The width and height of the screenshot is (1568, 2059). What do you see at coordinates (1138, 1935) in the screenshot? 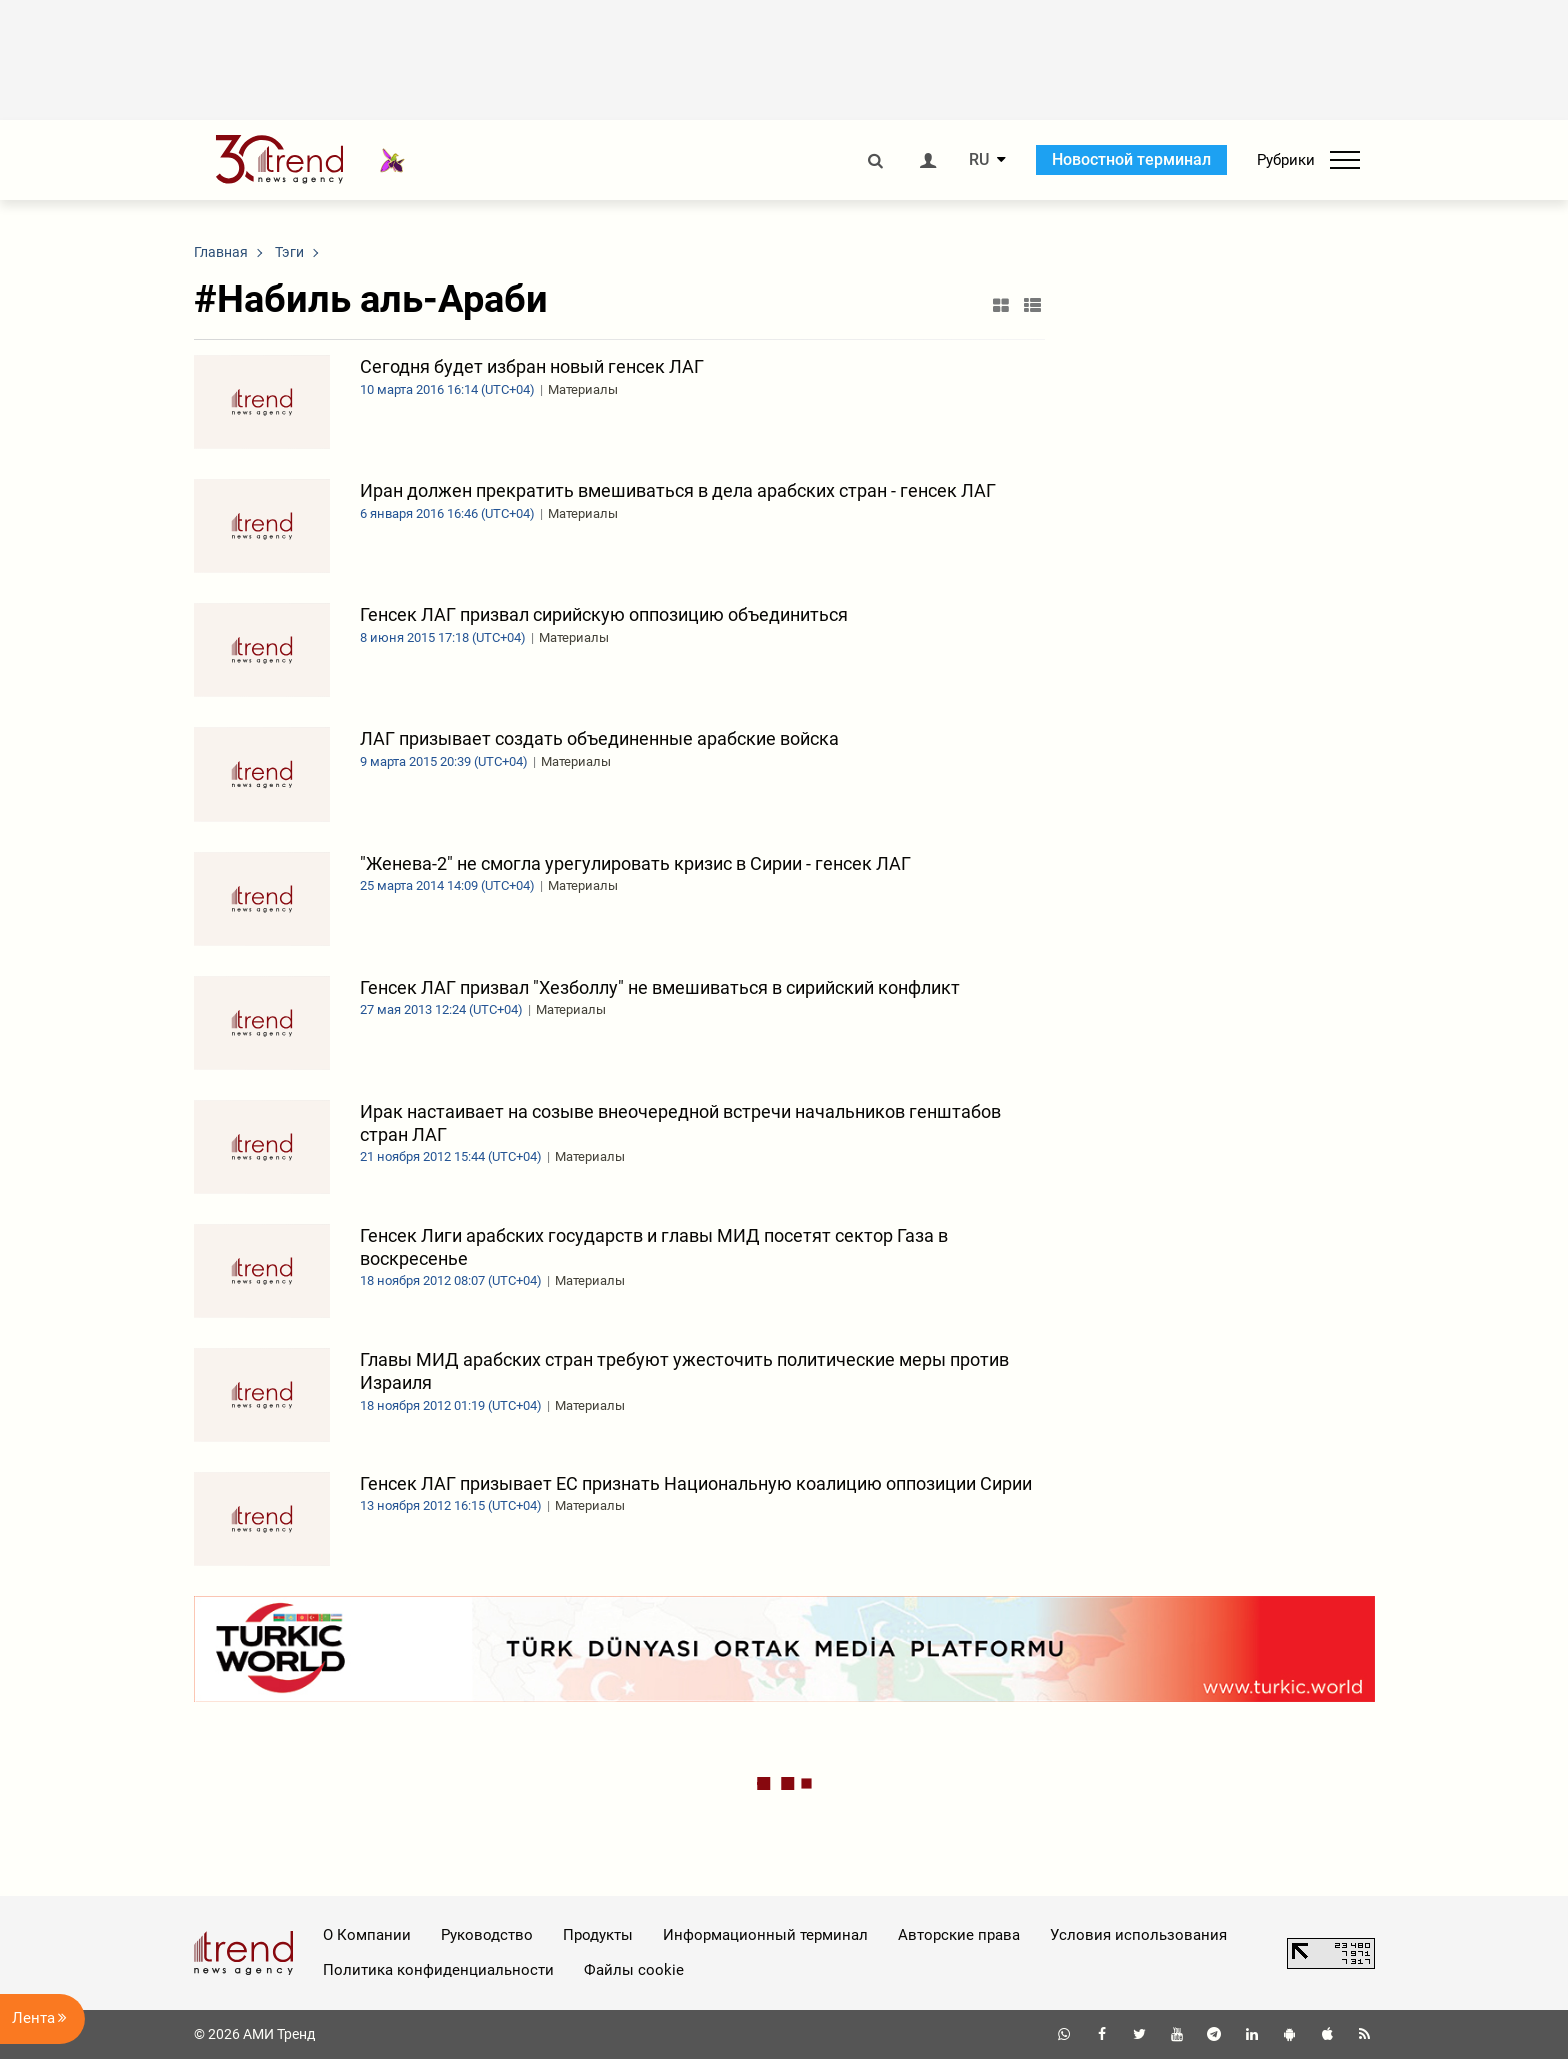
I see `Условия использования` at bounding box center [1138, 1935].